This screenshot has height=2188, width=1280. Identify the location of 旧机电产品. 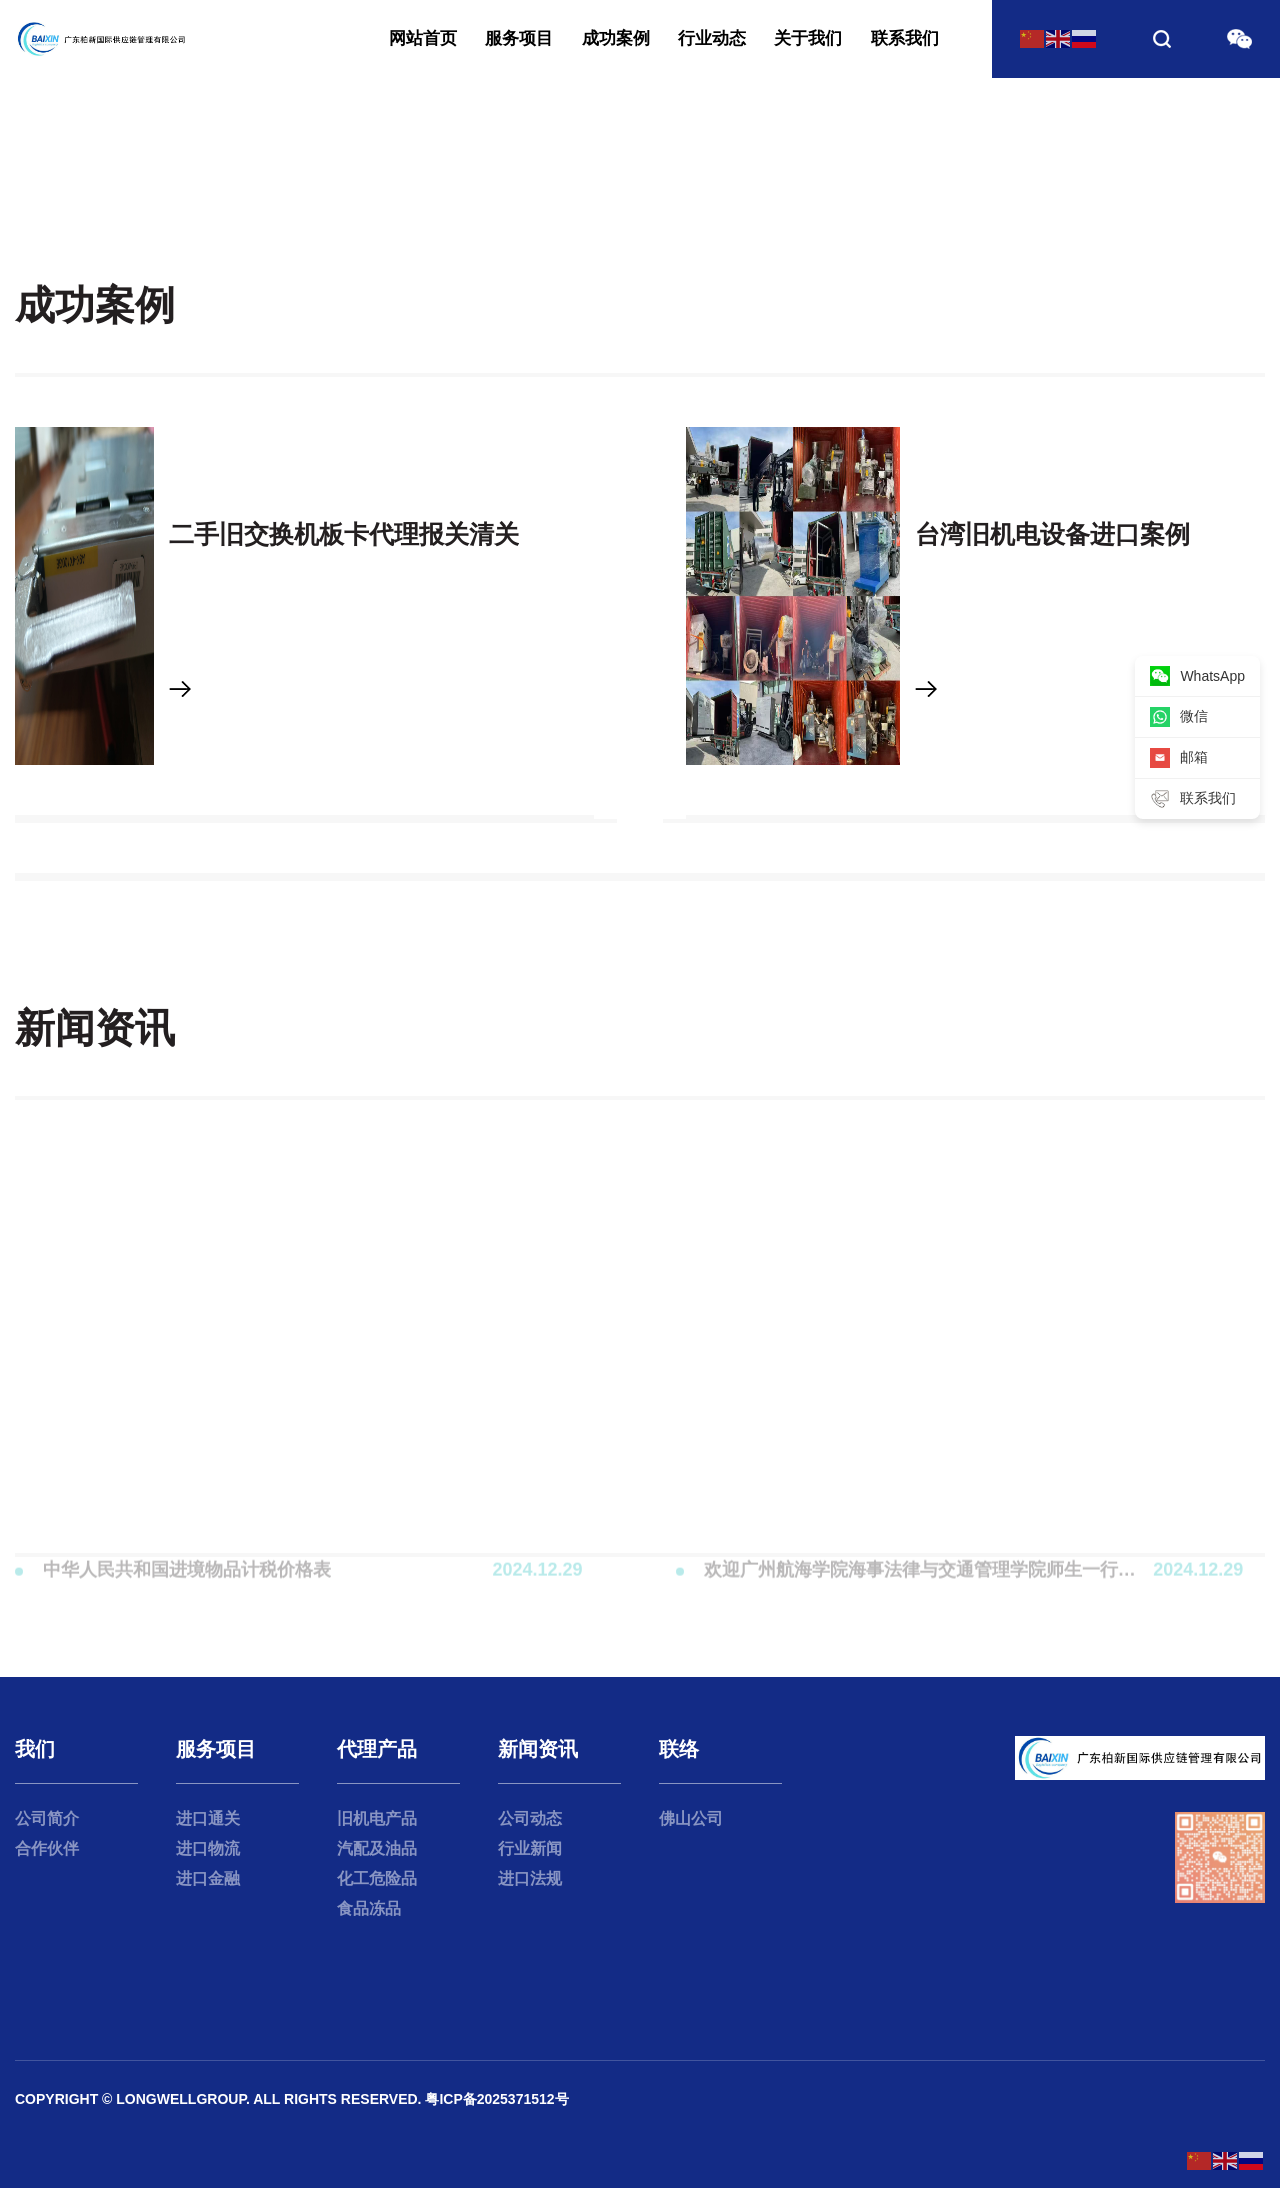
(377, 1818).